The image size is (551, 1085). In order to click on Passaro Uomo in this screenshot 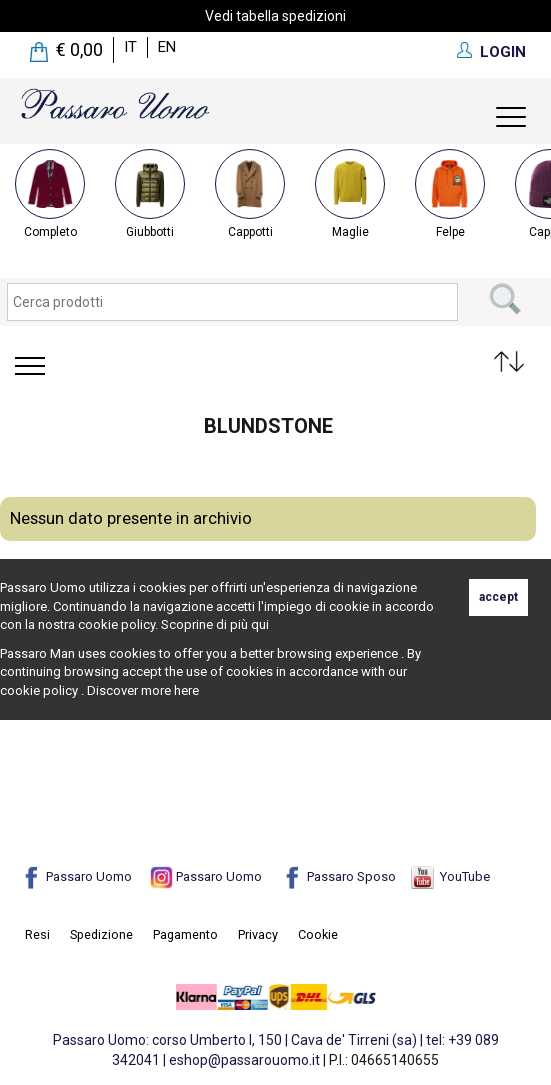, I will do `click(76, 876)`.